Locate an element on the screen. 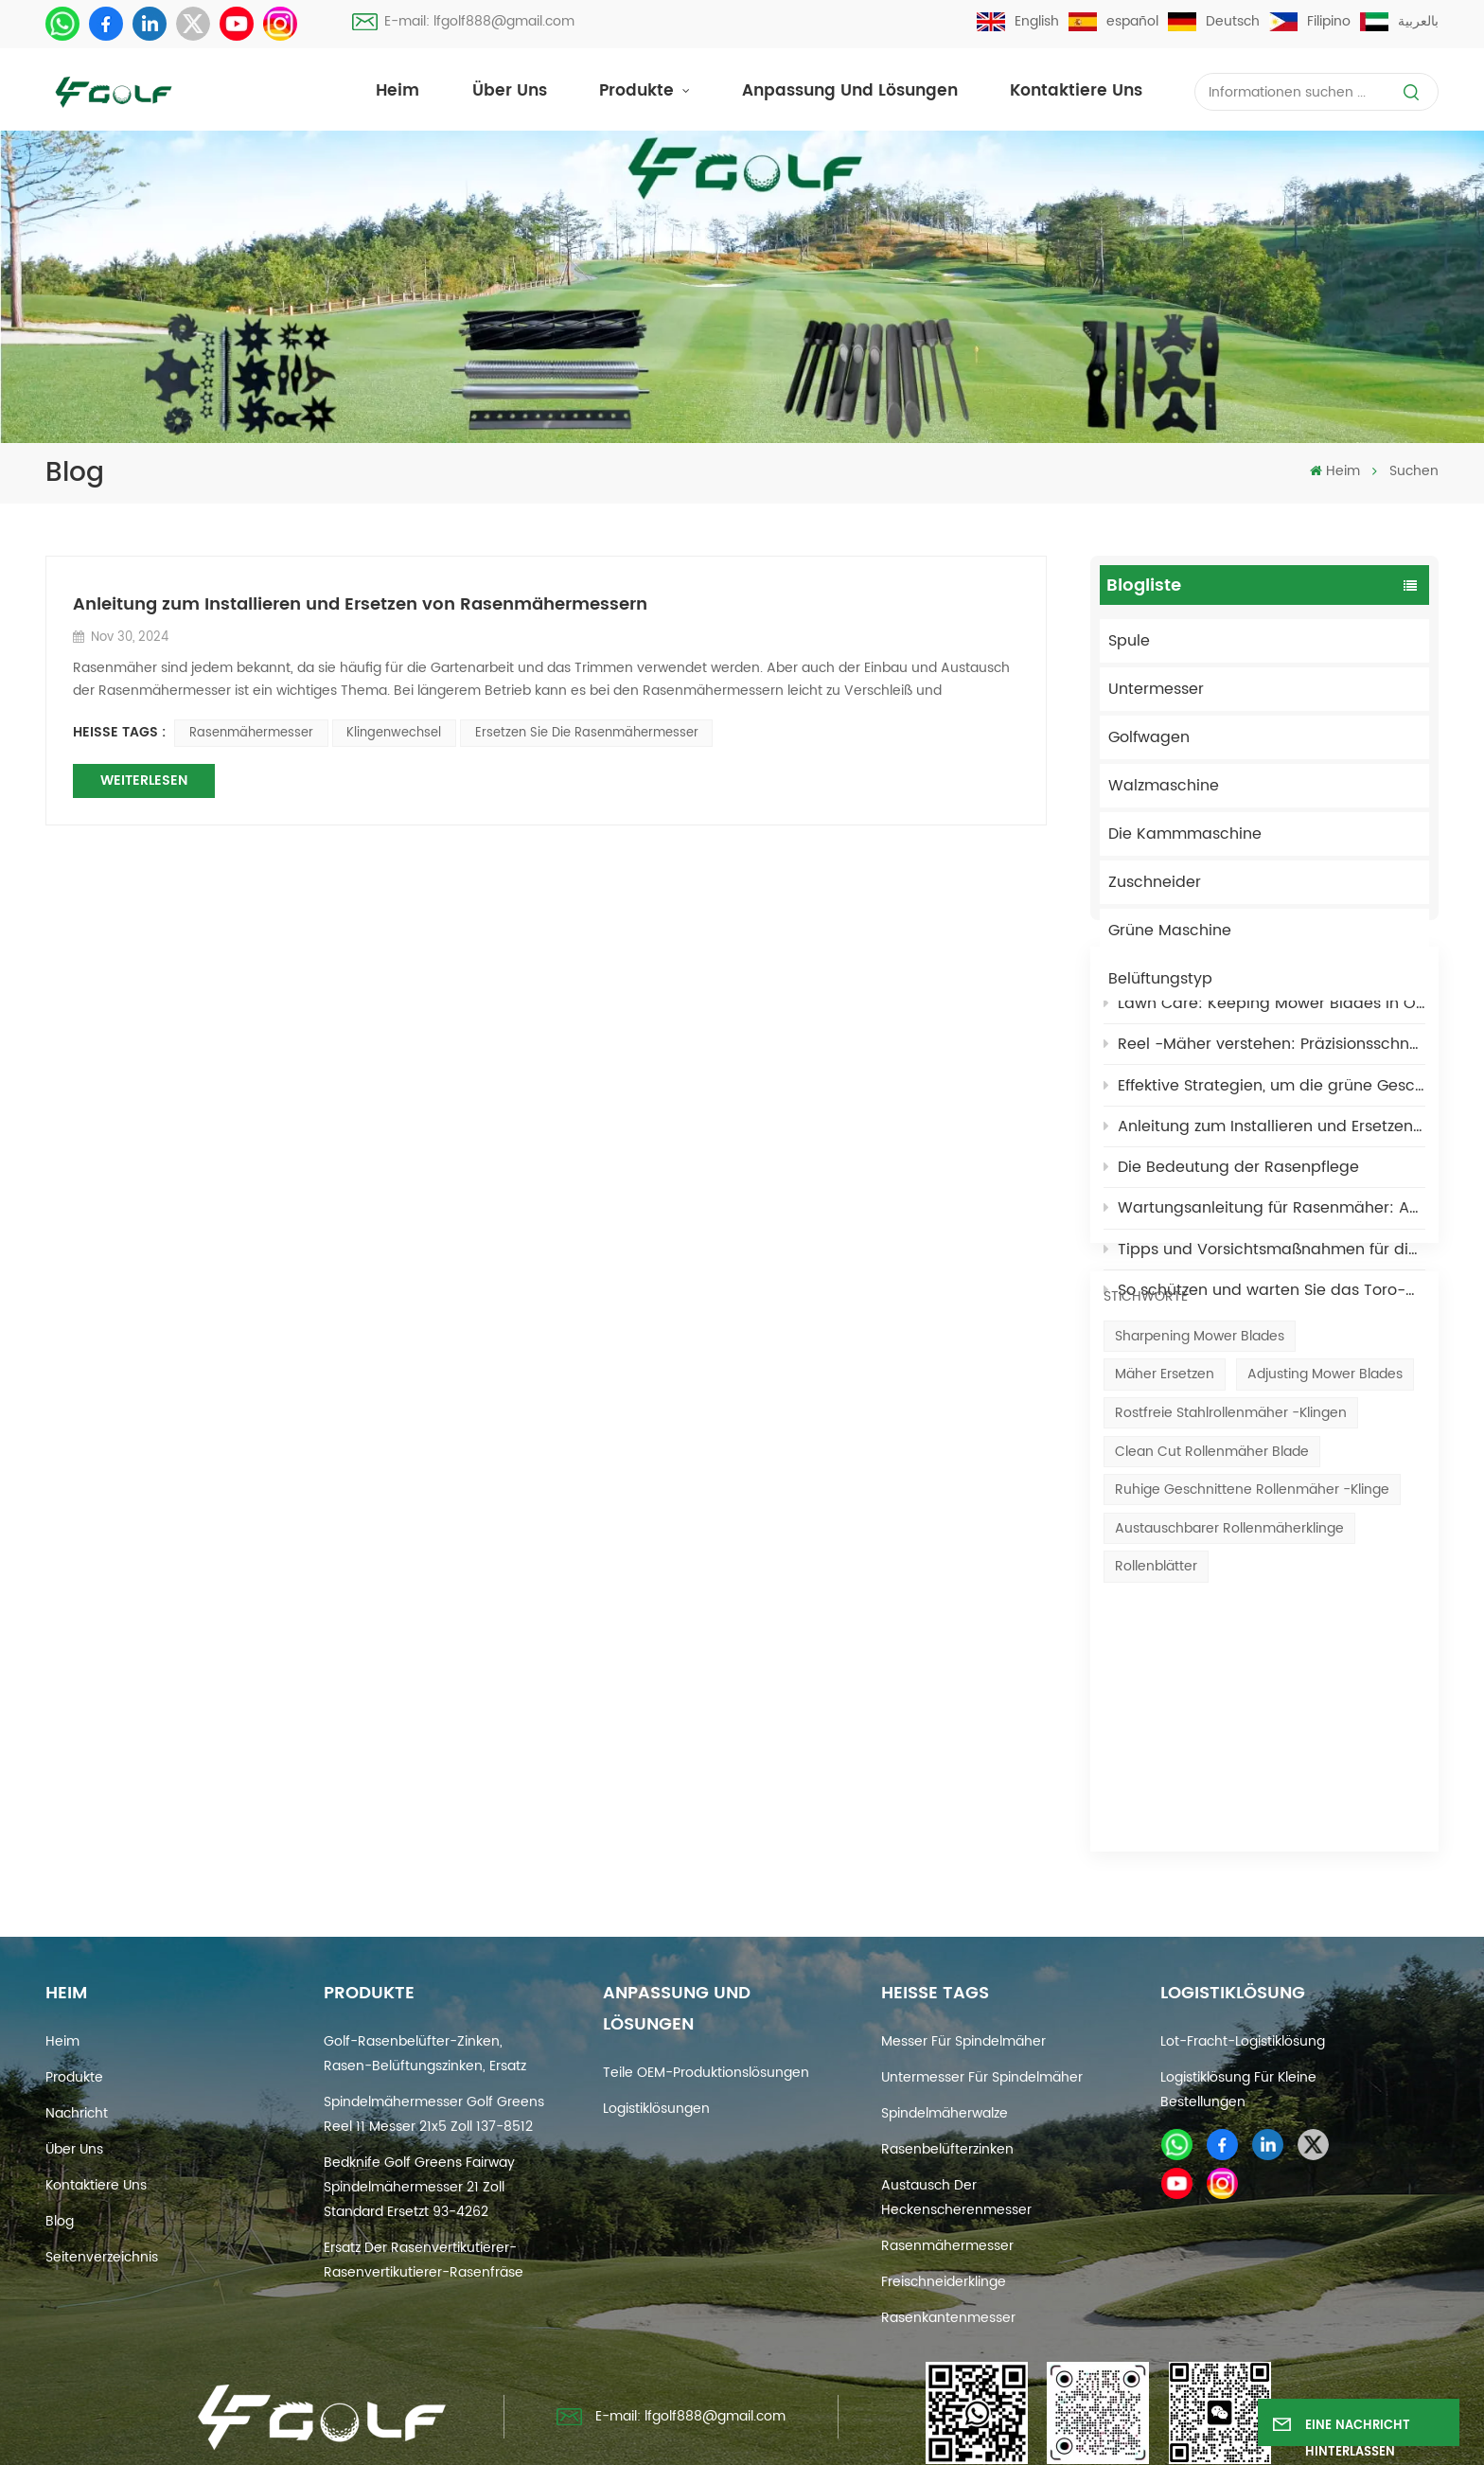 This screenshot has width=1484, height=2465. Lot-Fracht-Logistiklösung is located at coordinates (1242, 1967).